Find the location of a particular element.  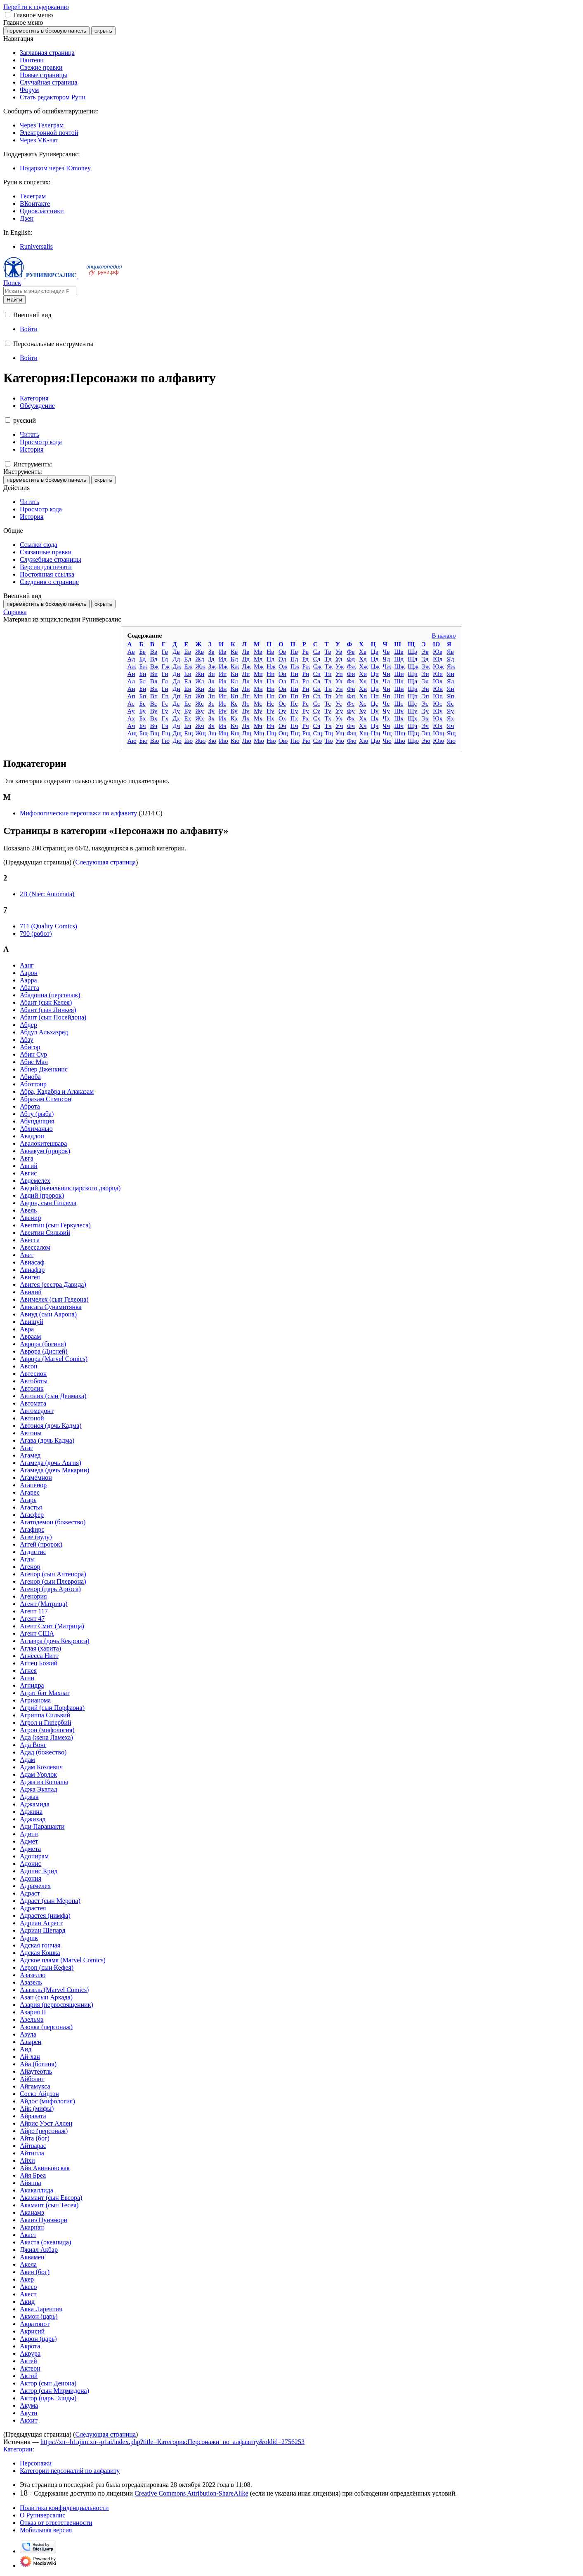

Вп is located at coordinates (154, 695).